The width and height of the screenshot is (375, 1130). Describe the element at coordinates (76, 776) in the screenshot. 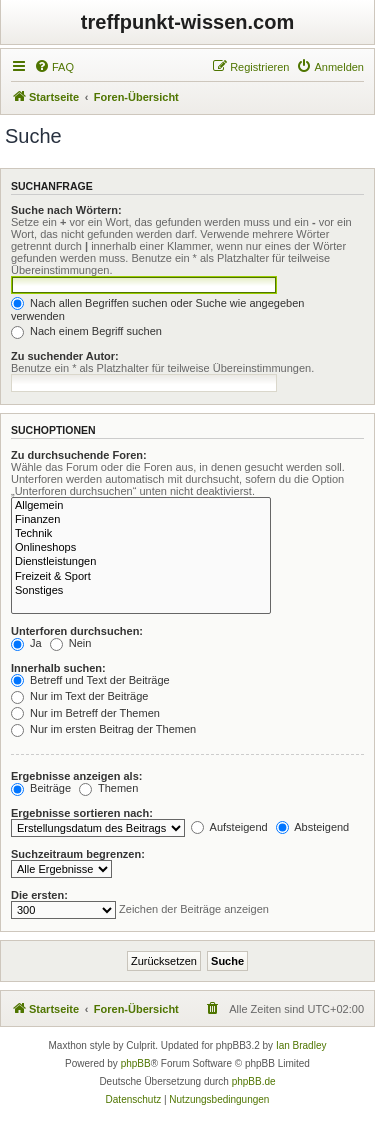

I see `Ergebnisse anzeigen als:` at that location.